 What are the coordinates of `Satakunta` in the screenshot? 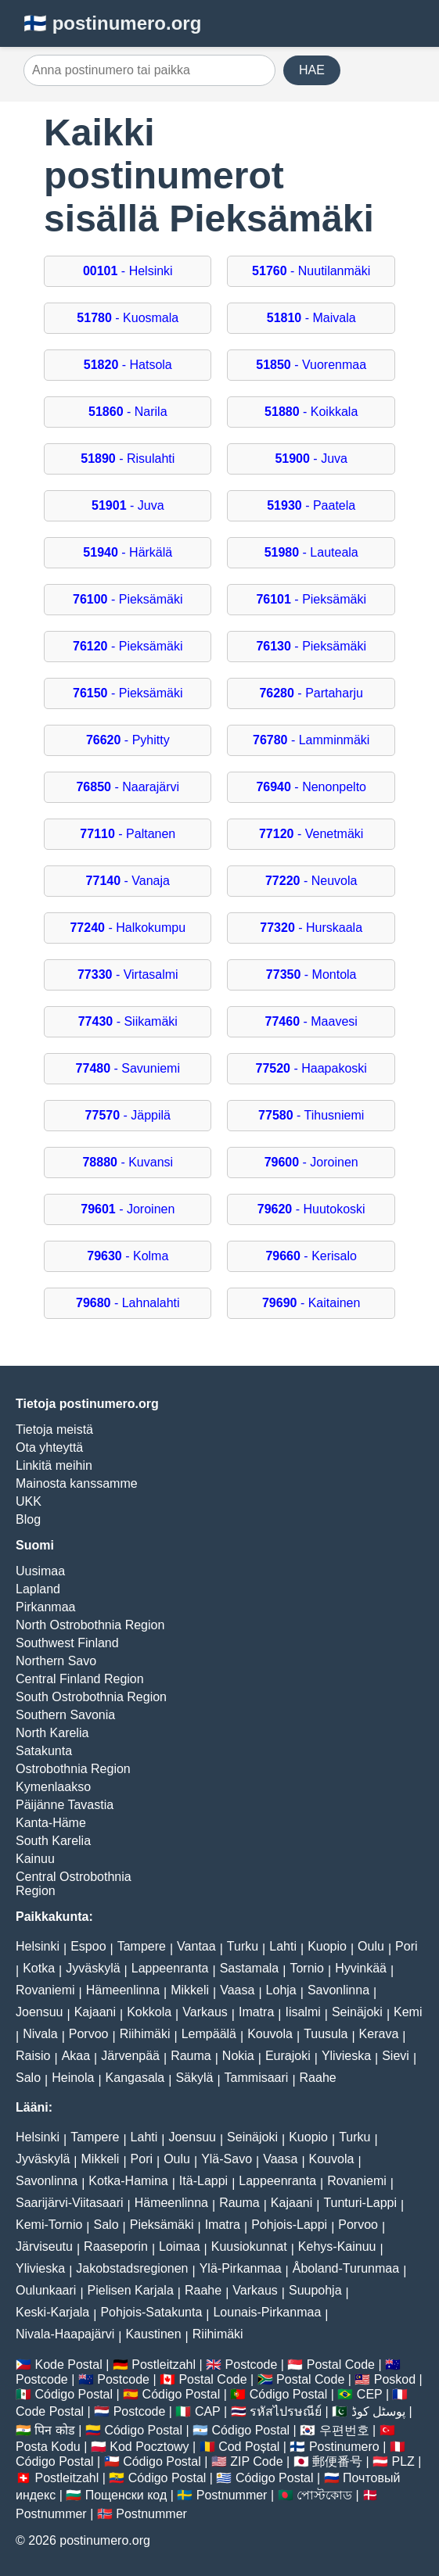 It's located at (44, 1750).